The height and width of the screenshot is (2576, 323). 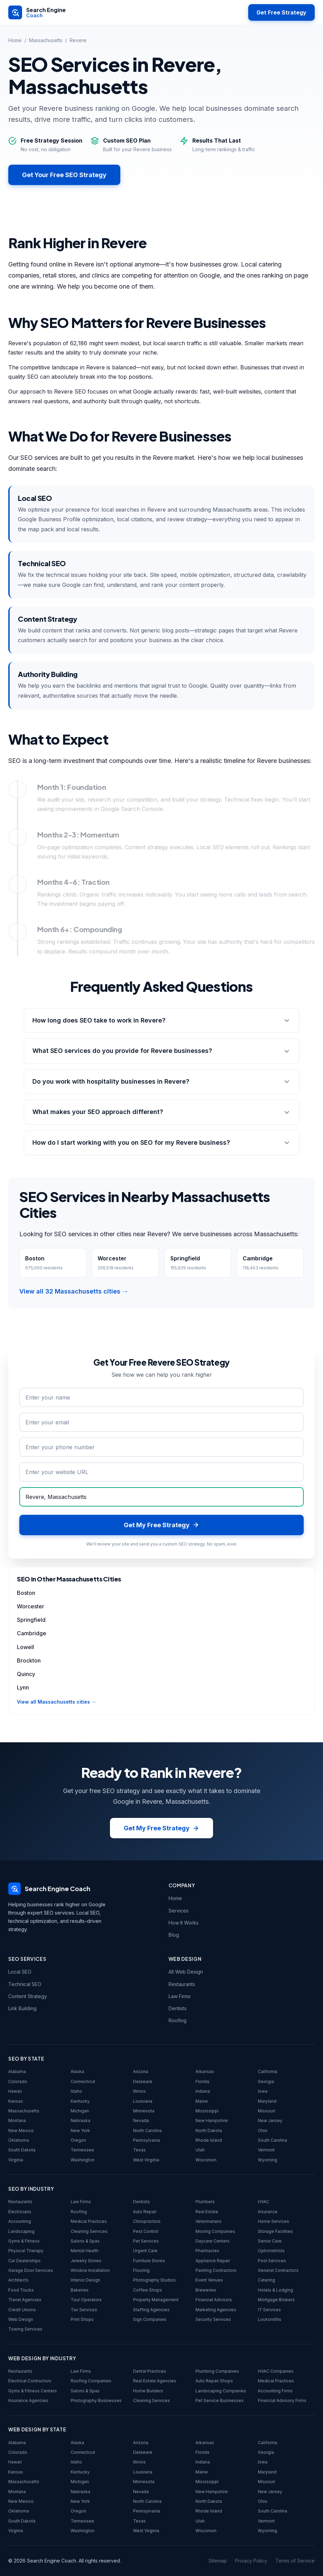 What do you see at coordinates (146, 2140) in the screenshot?
I see `Pennsylvania` at bounding box center [146, 2140].